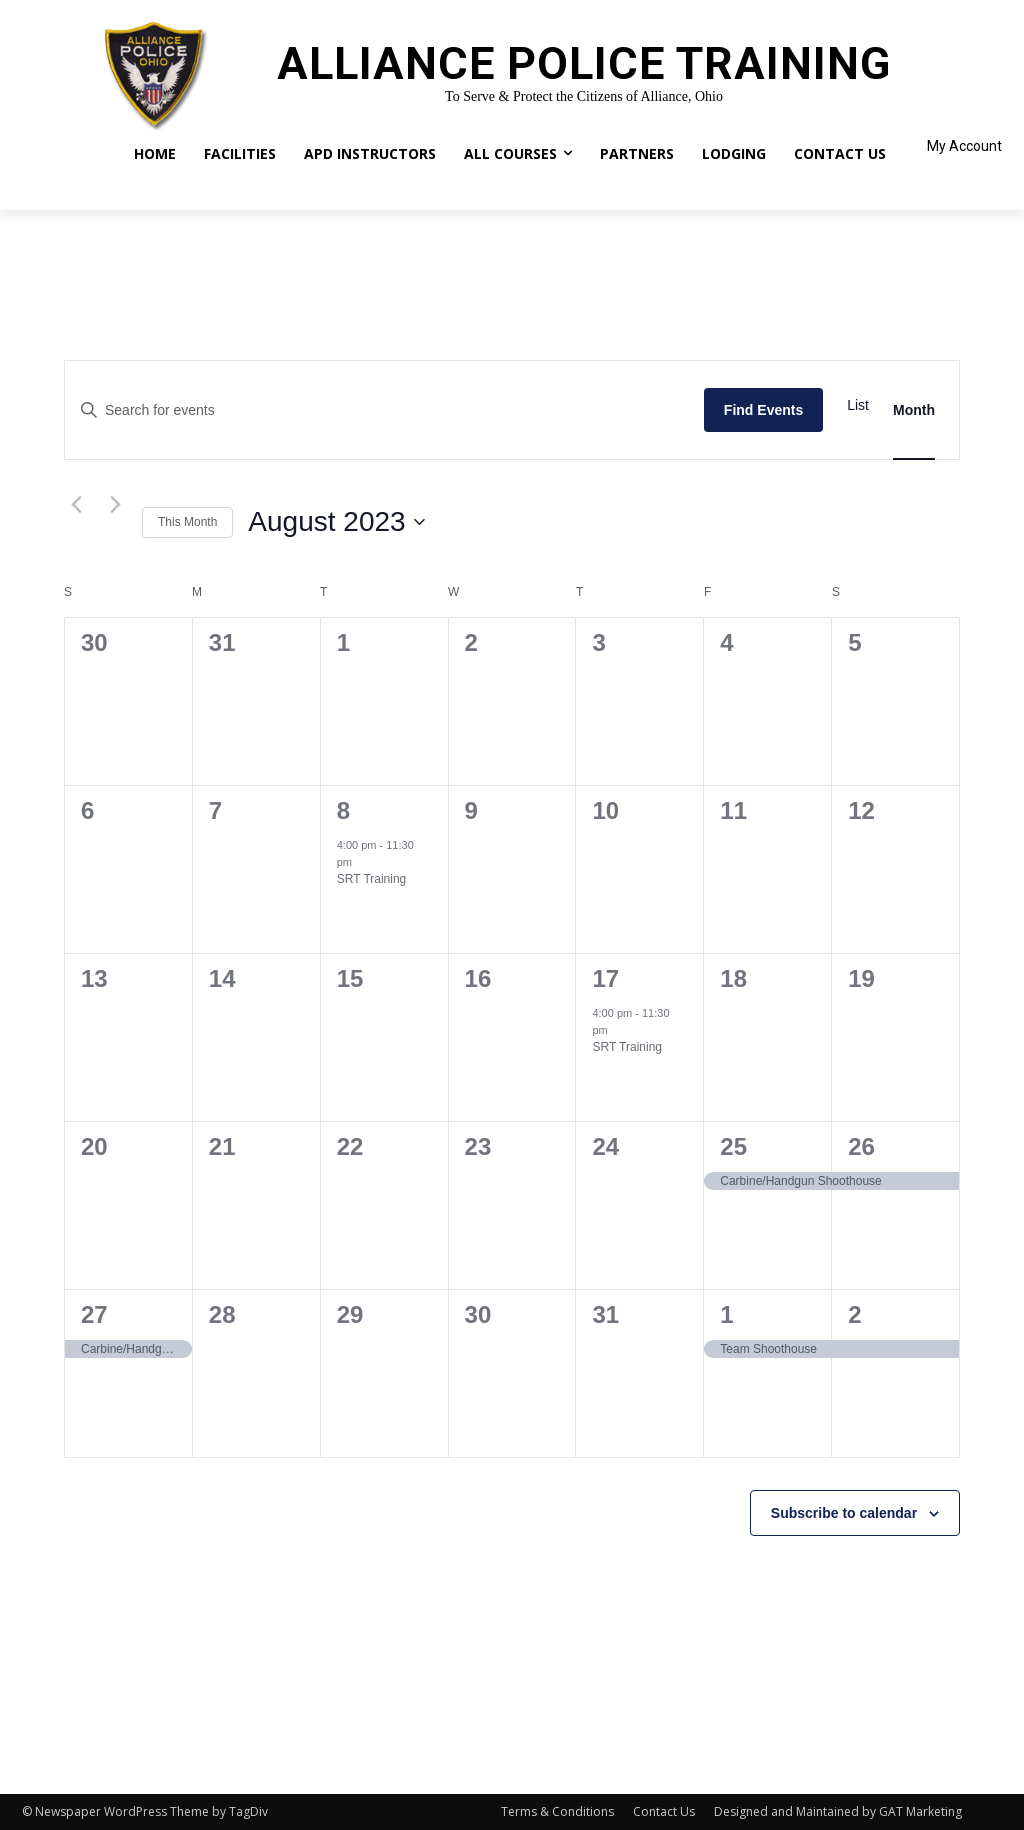 The image size is (1024, 1830). I want to click on Find Events, so click(763, 410).